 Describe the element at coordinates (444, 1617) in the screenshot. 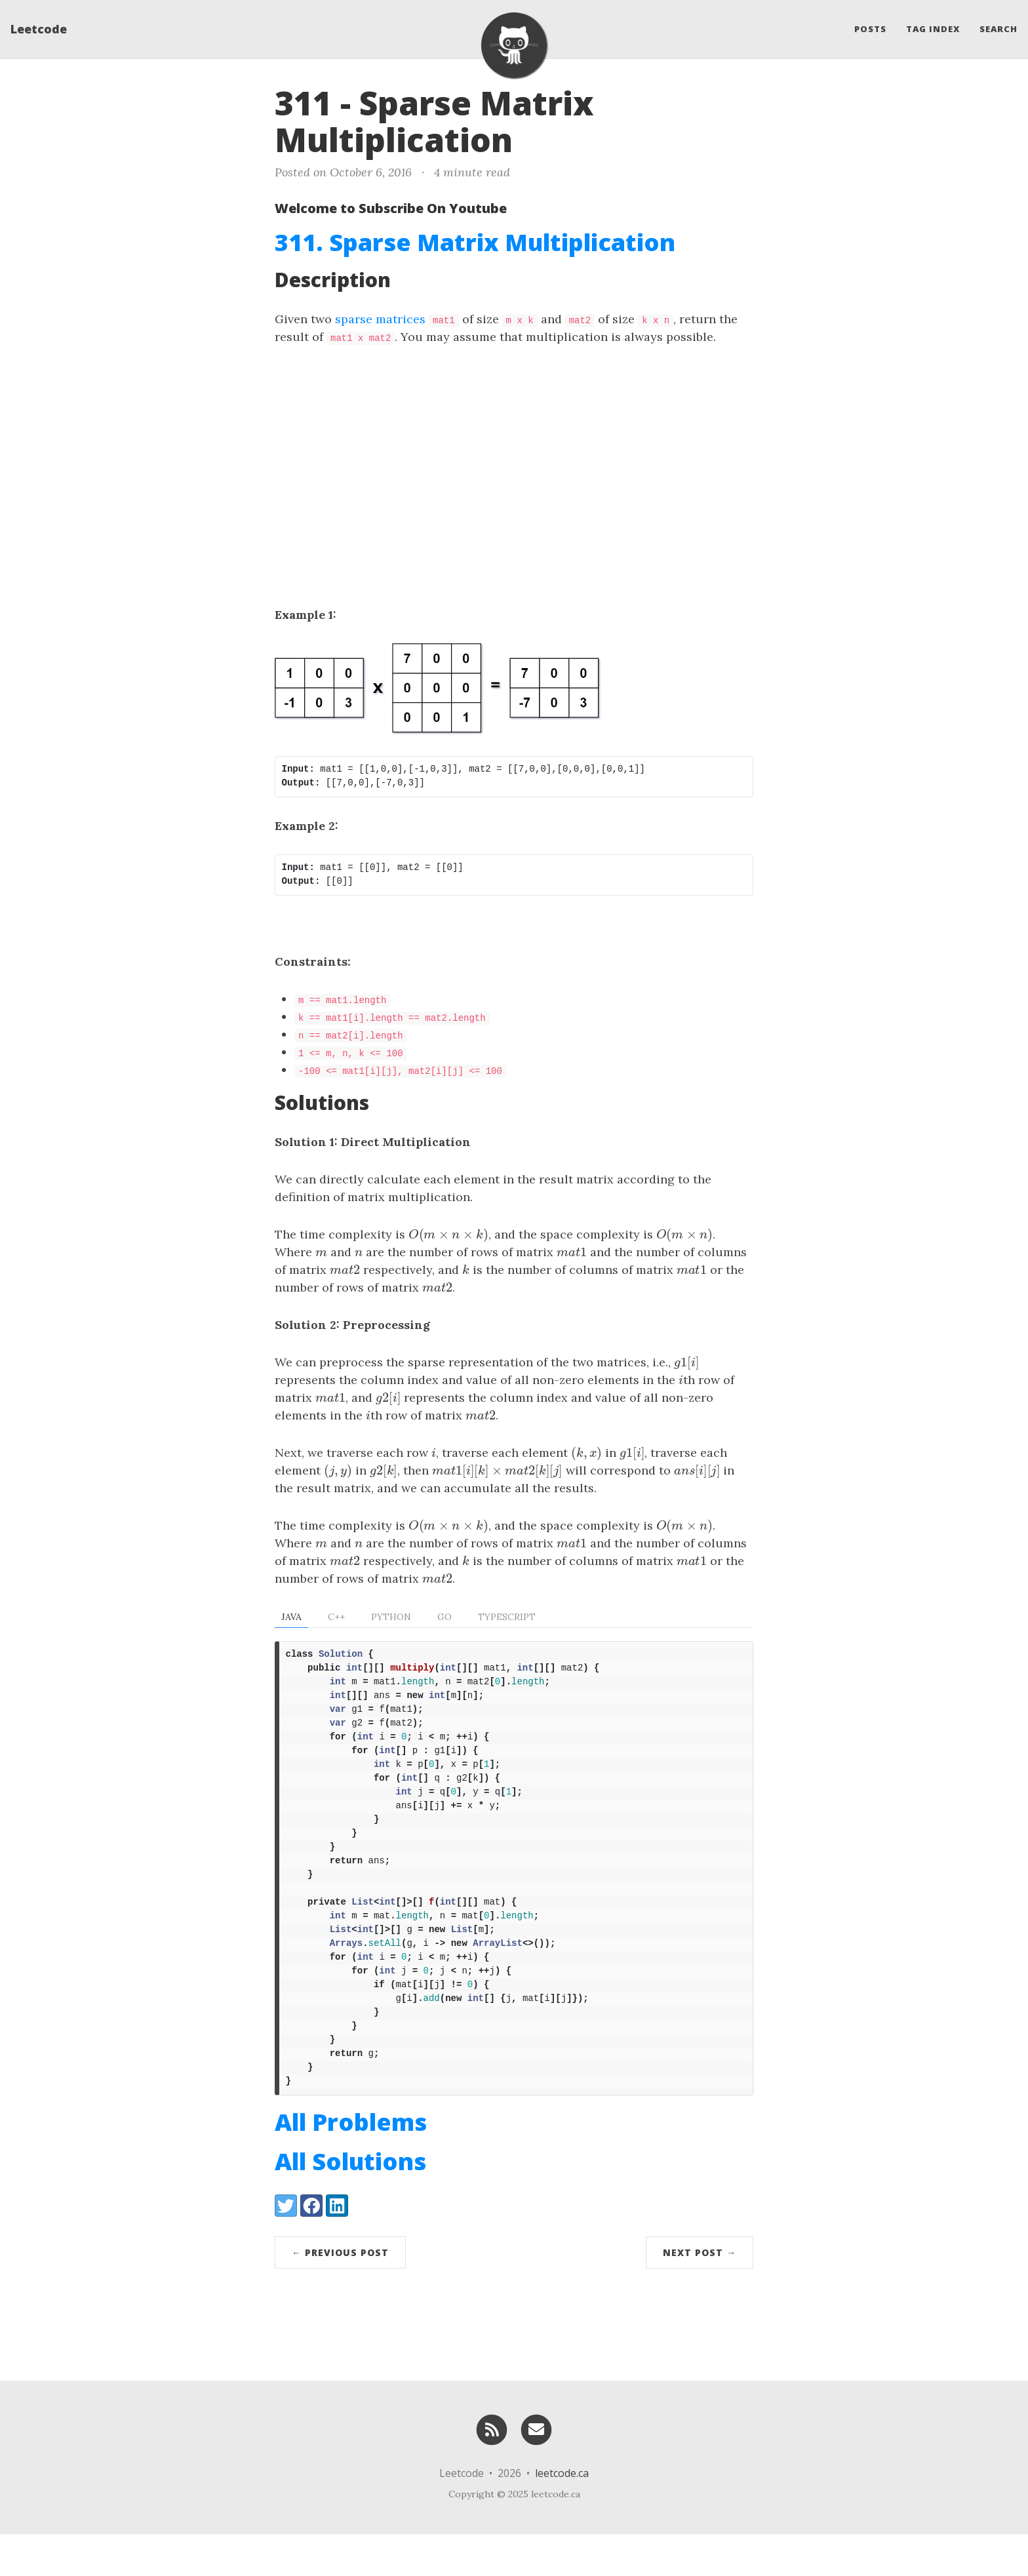

I see `Go` at that location.